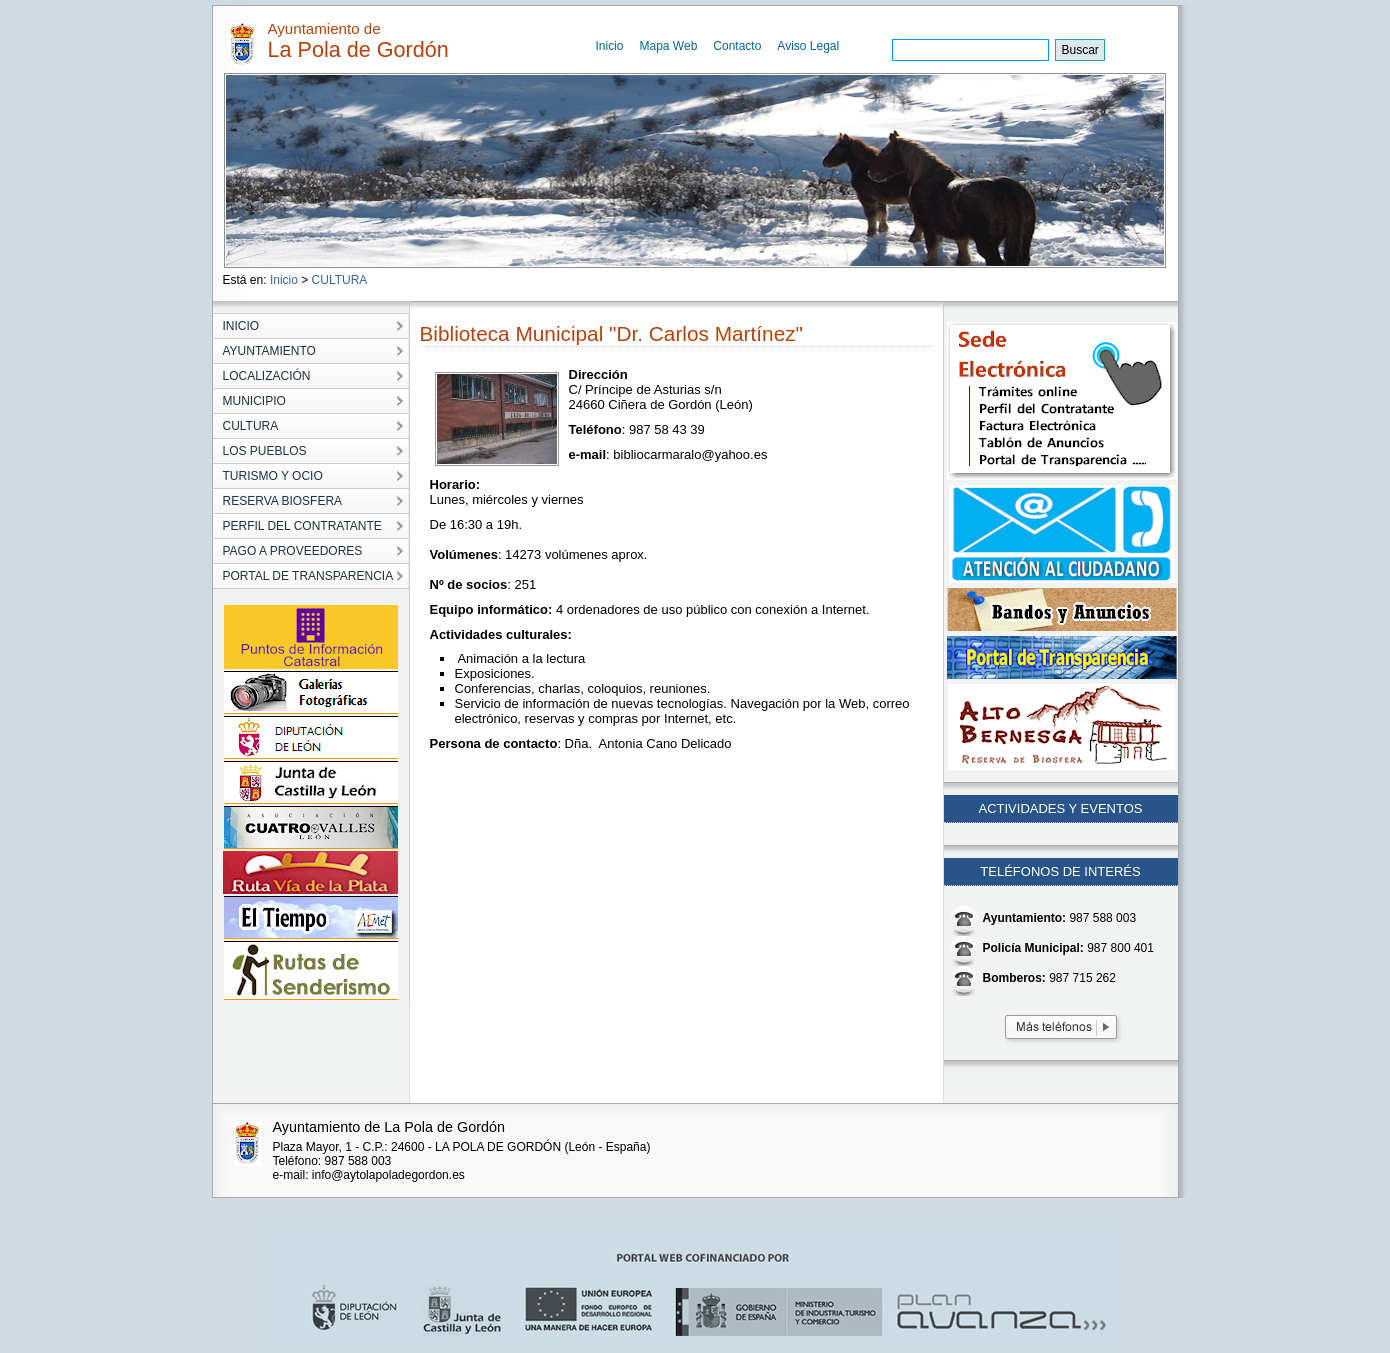 This screenshot has height=1353, width=1390. Describe the element at coordinates (340, 280) in the screenshot. I see `CULTURA` at that location.